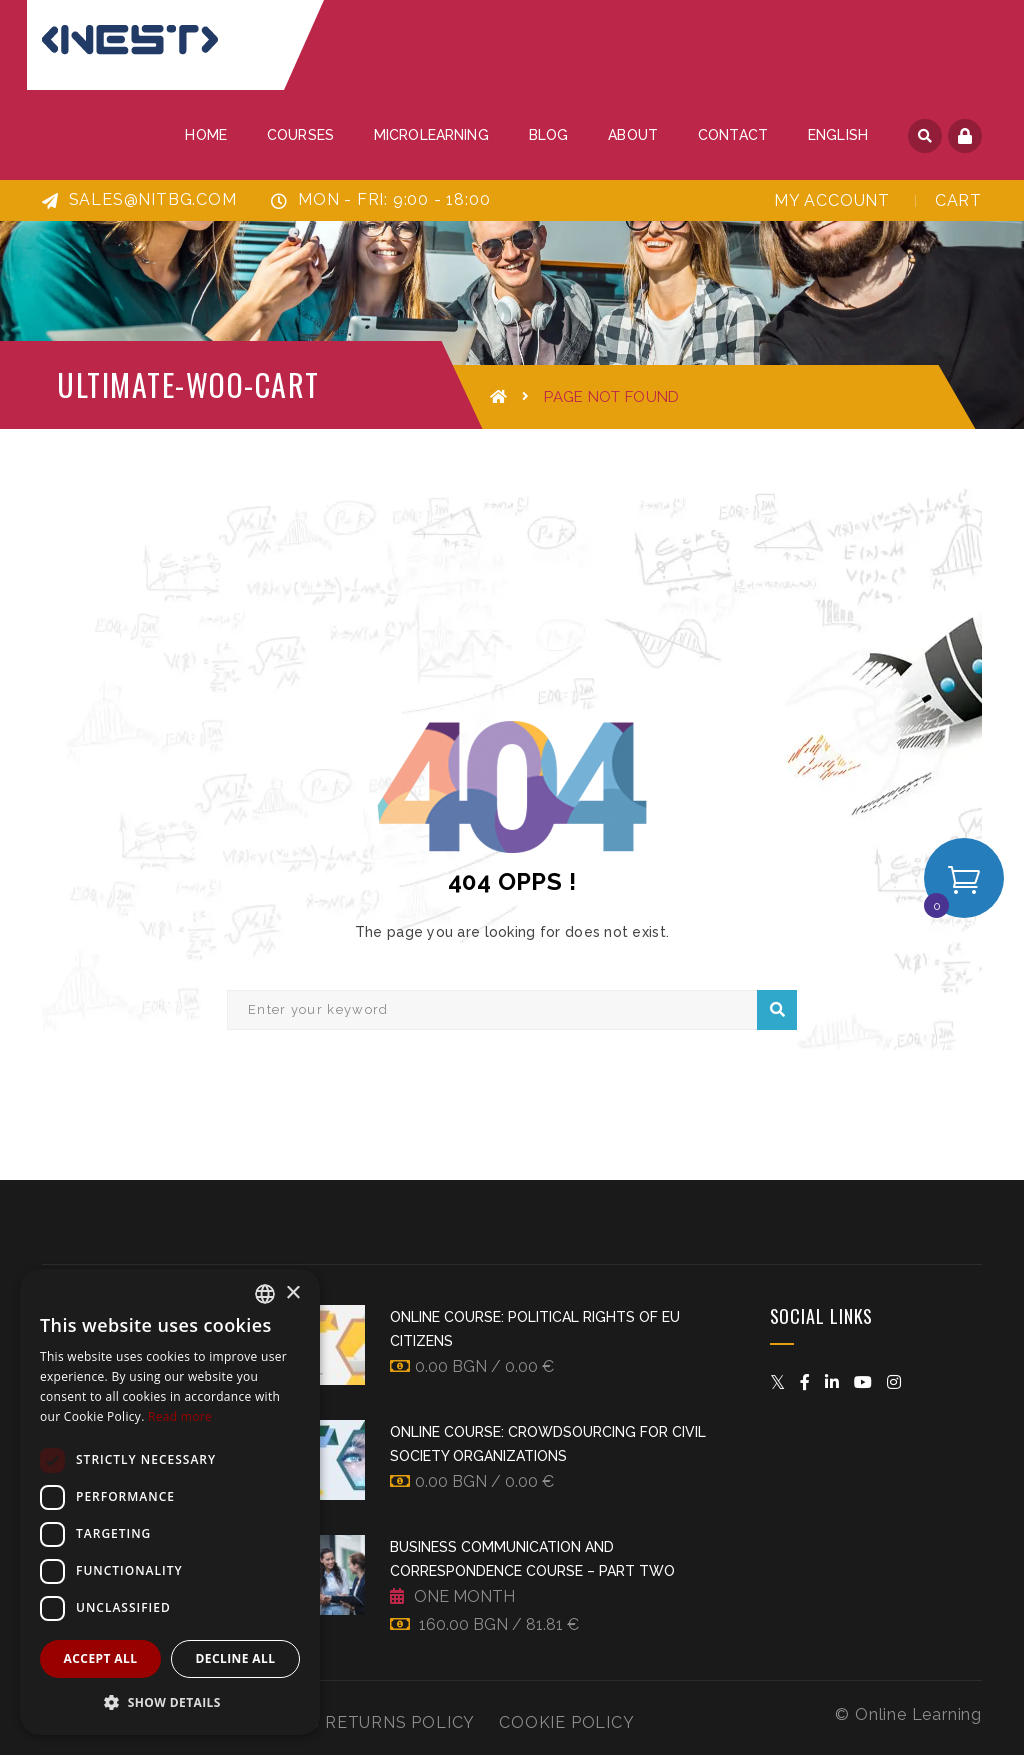 Image resolution: width=1024 pixels, height=1755 pixels. What do you see at coordinates (236, 1658) in the screenshot?
I see `Decline all [button]` at bounding box center [236, 1658].